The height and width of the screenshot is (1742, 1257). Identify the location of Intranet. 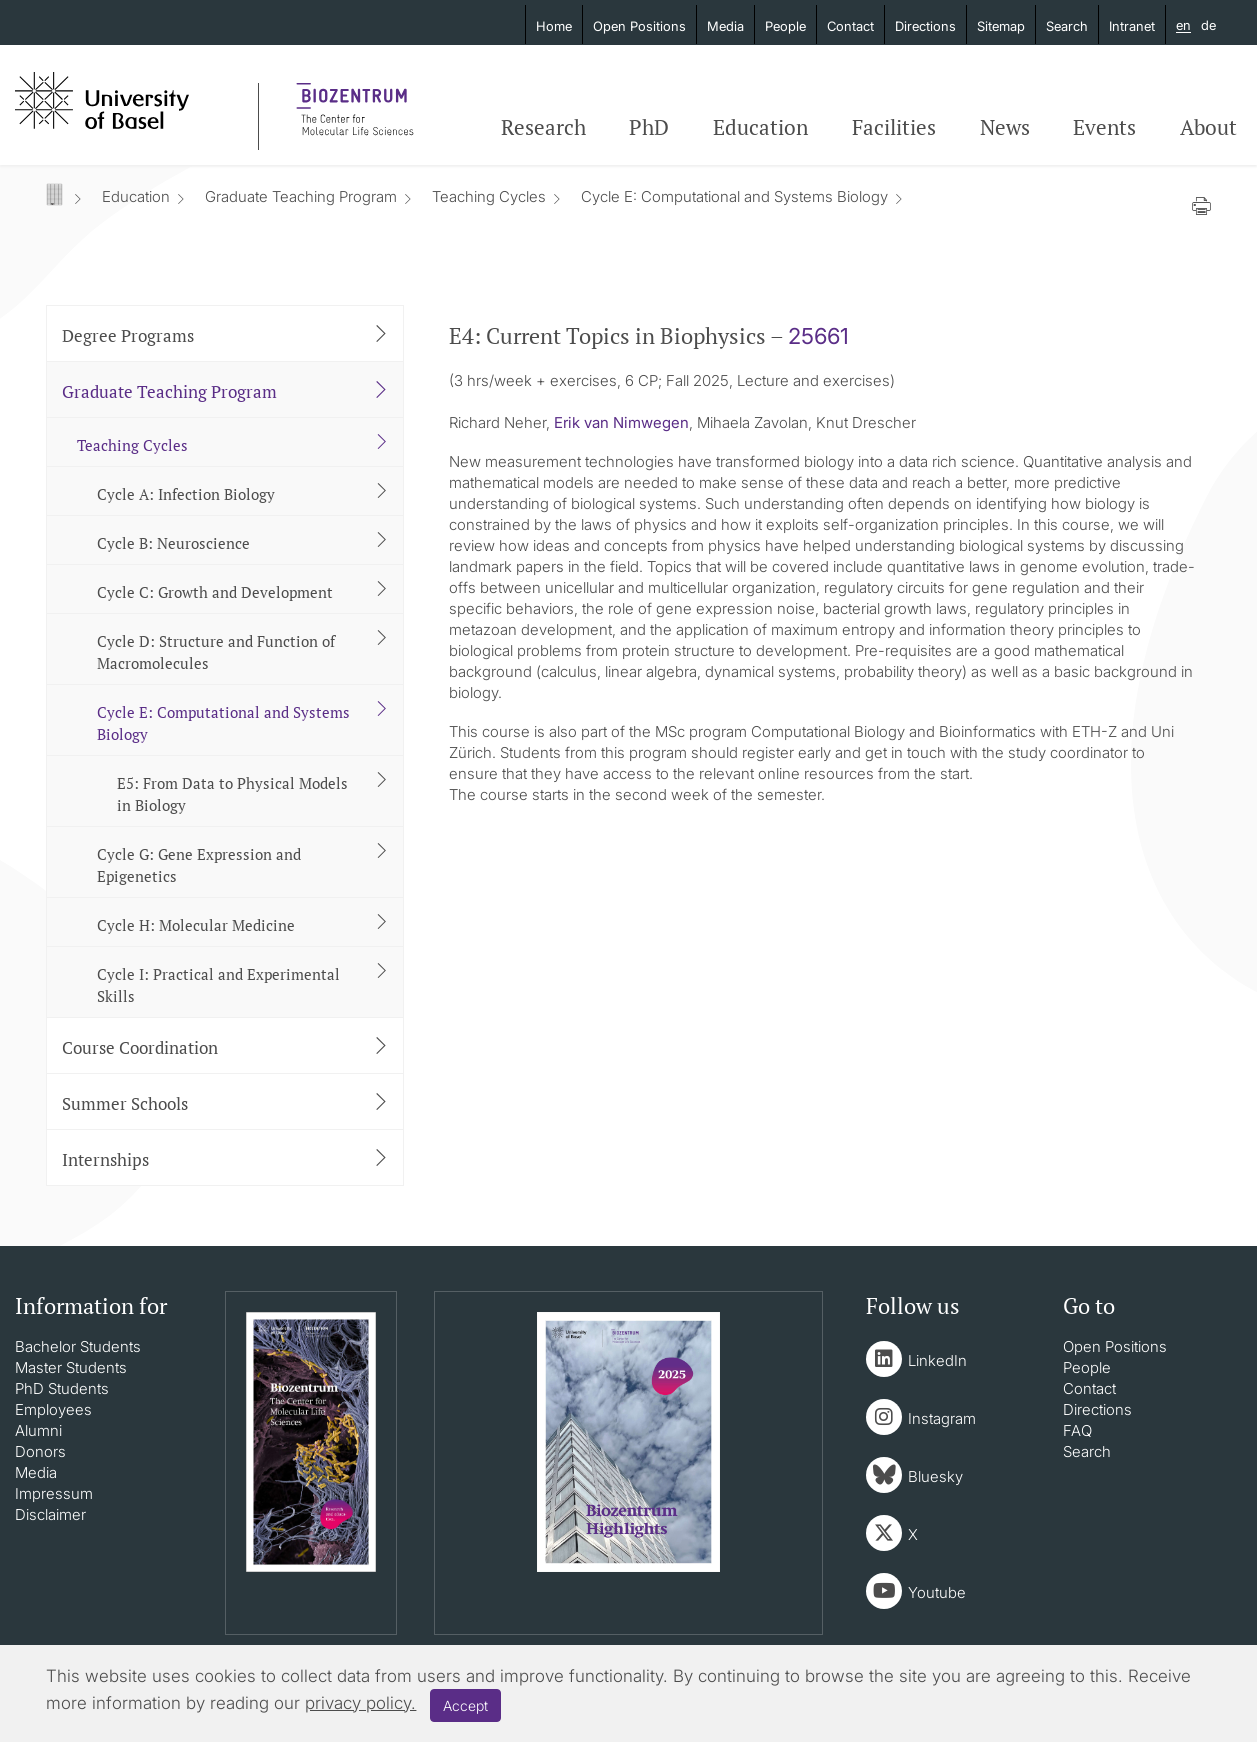
(1132, 26).